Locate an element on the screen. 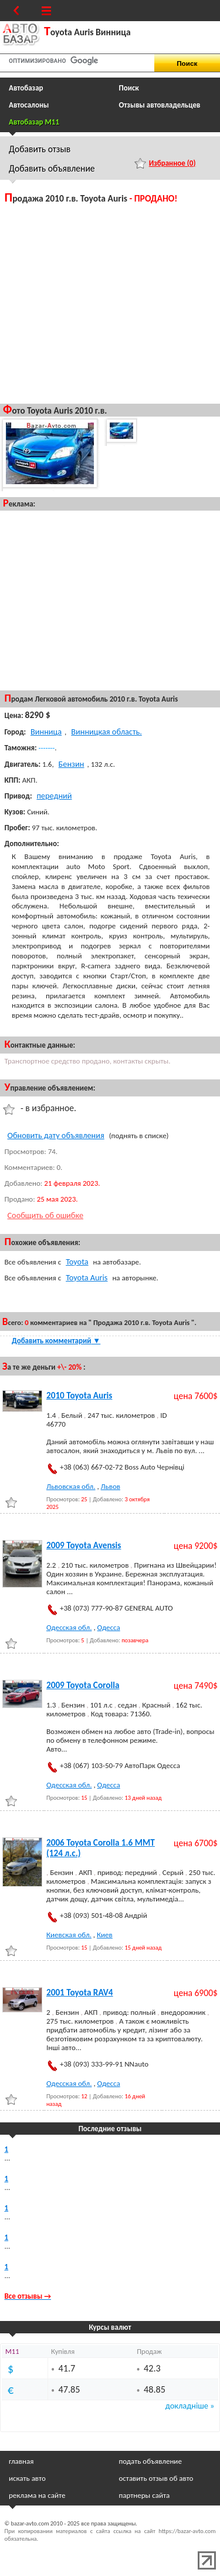 This screenshot has height=2576, width=220. Бензин is located at coordinates (71, 764).